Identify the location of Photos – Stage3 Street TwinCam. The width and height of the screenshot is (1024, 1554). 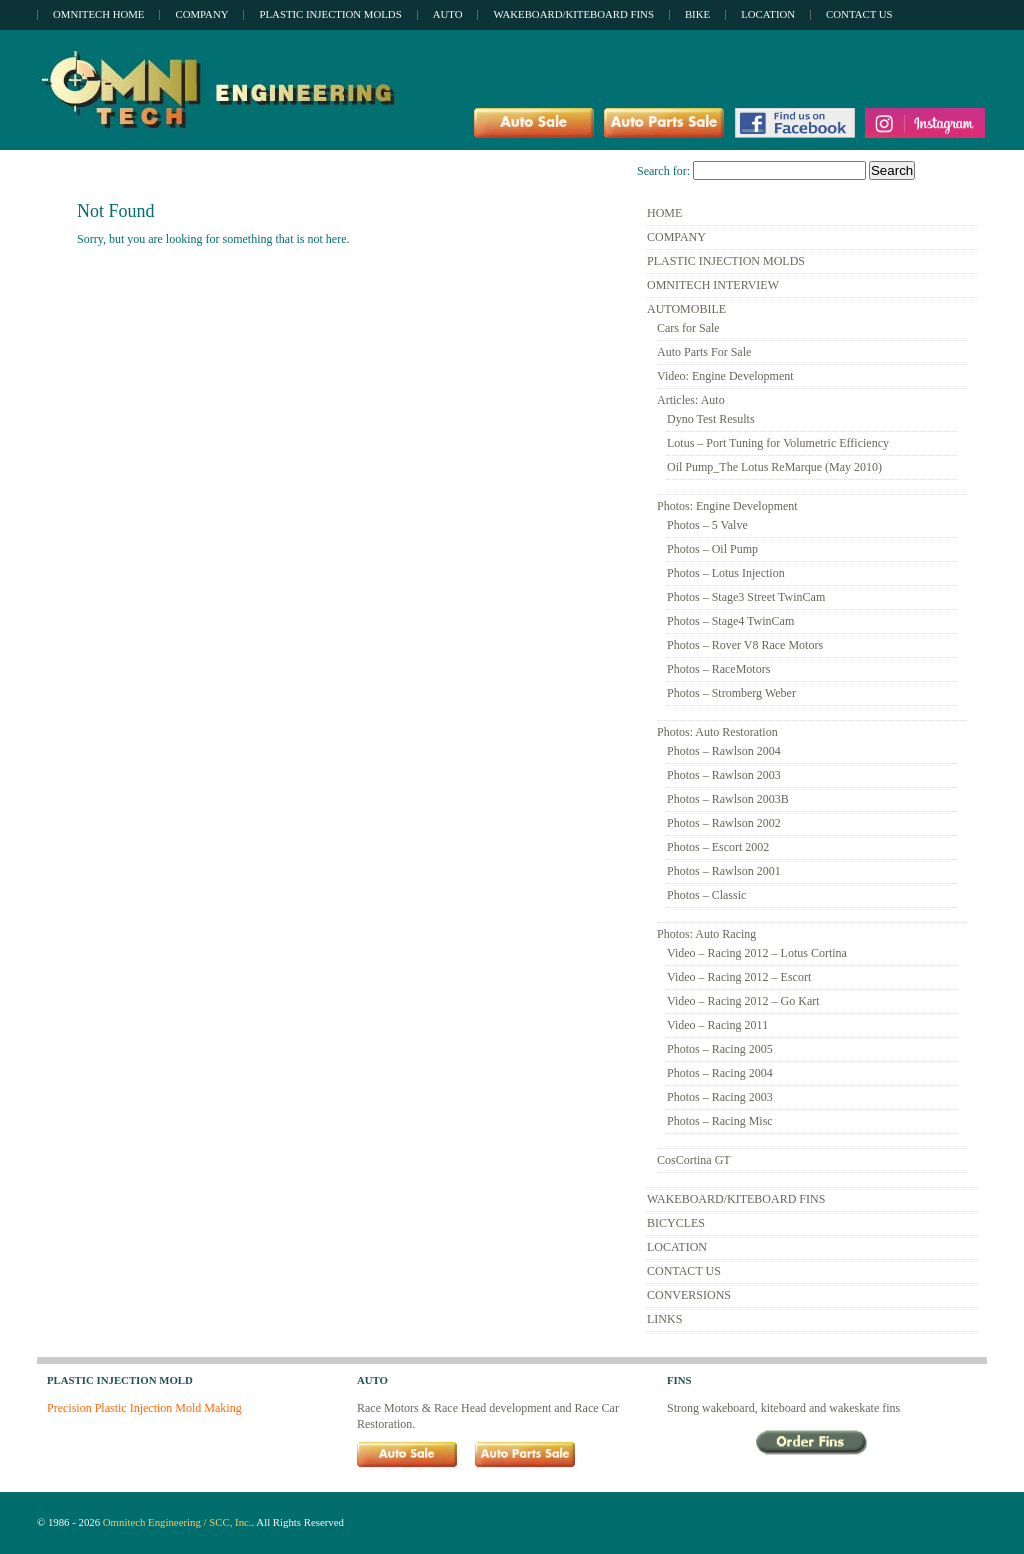
(746, 597).